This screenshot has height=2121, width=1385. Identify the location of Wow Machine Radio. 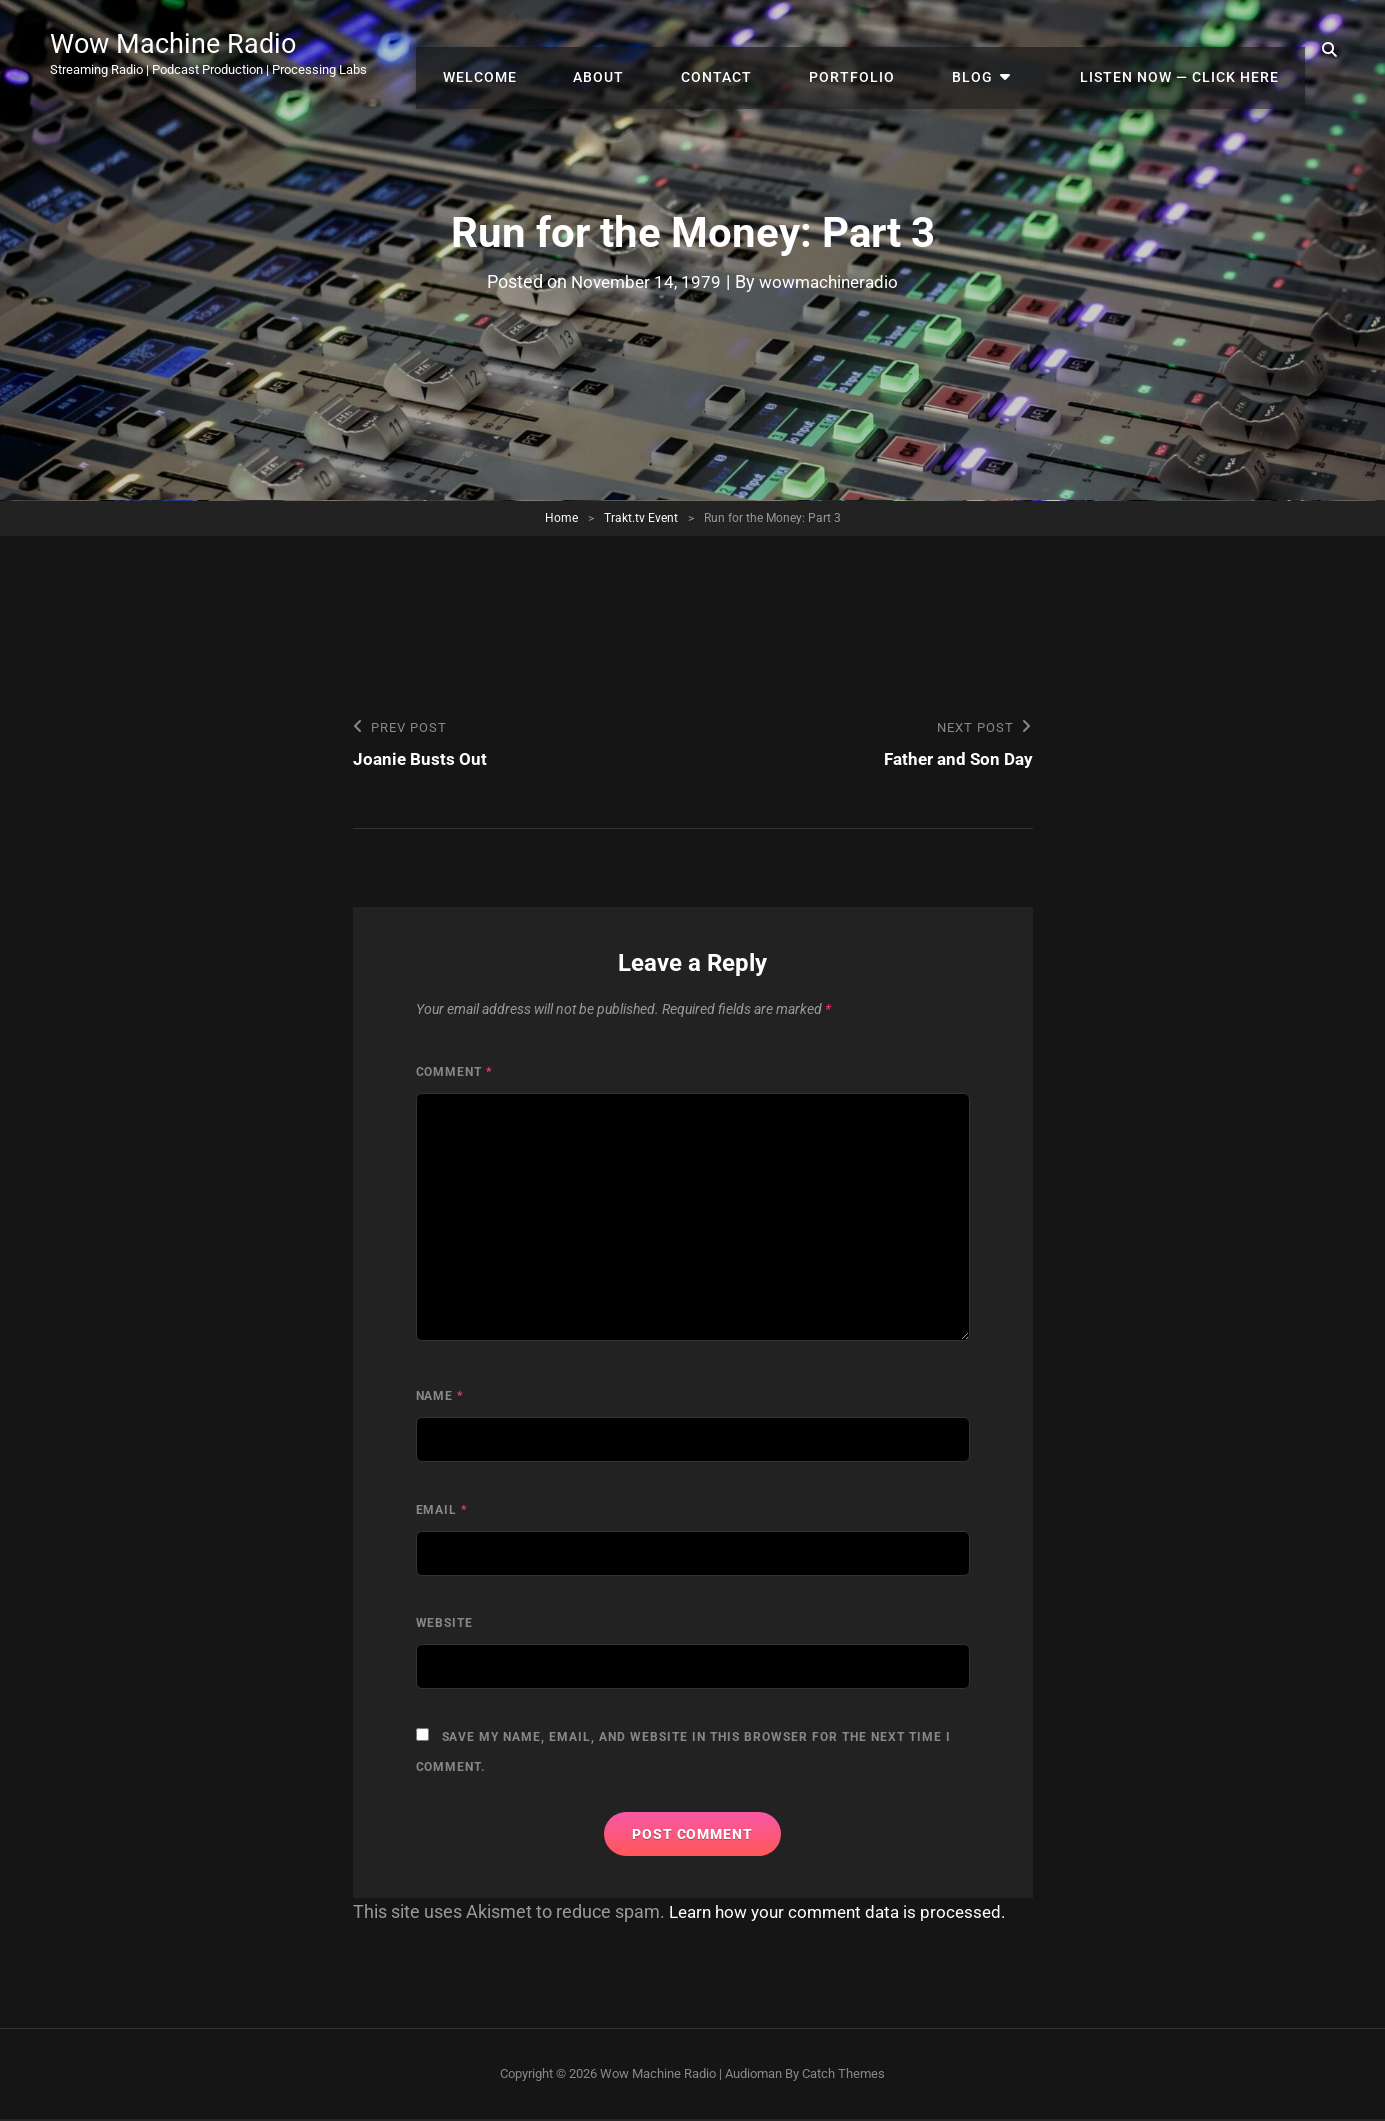
(195, 42).